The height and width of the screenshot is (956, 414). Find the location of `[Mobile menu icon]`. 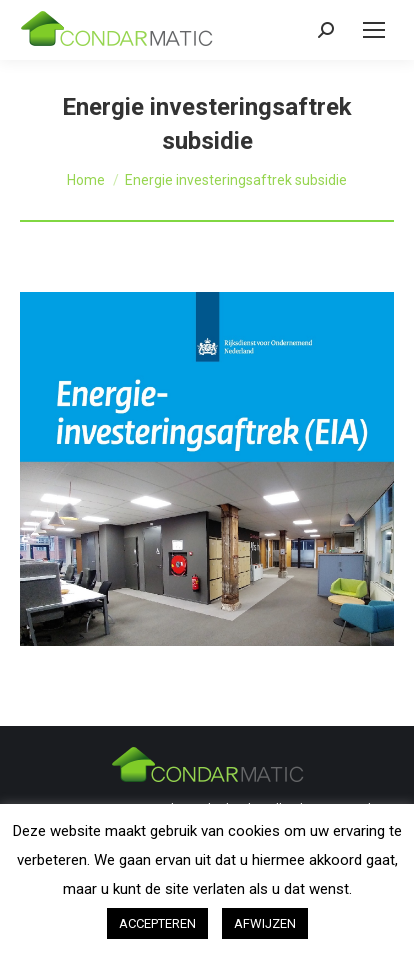

[Mobile menu icon] is located at coordinates (374, 30).